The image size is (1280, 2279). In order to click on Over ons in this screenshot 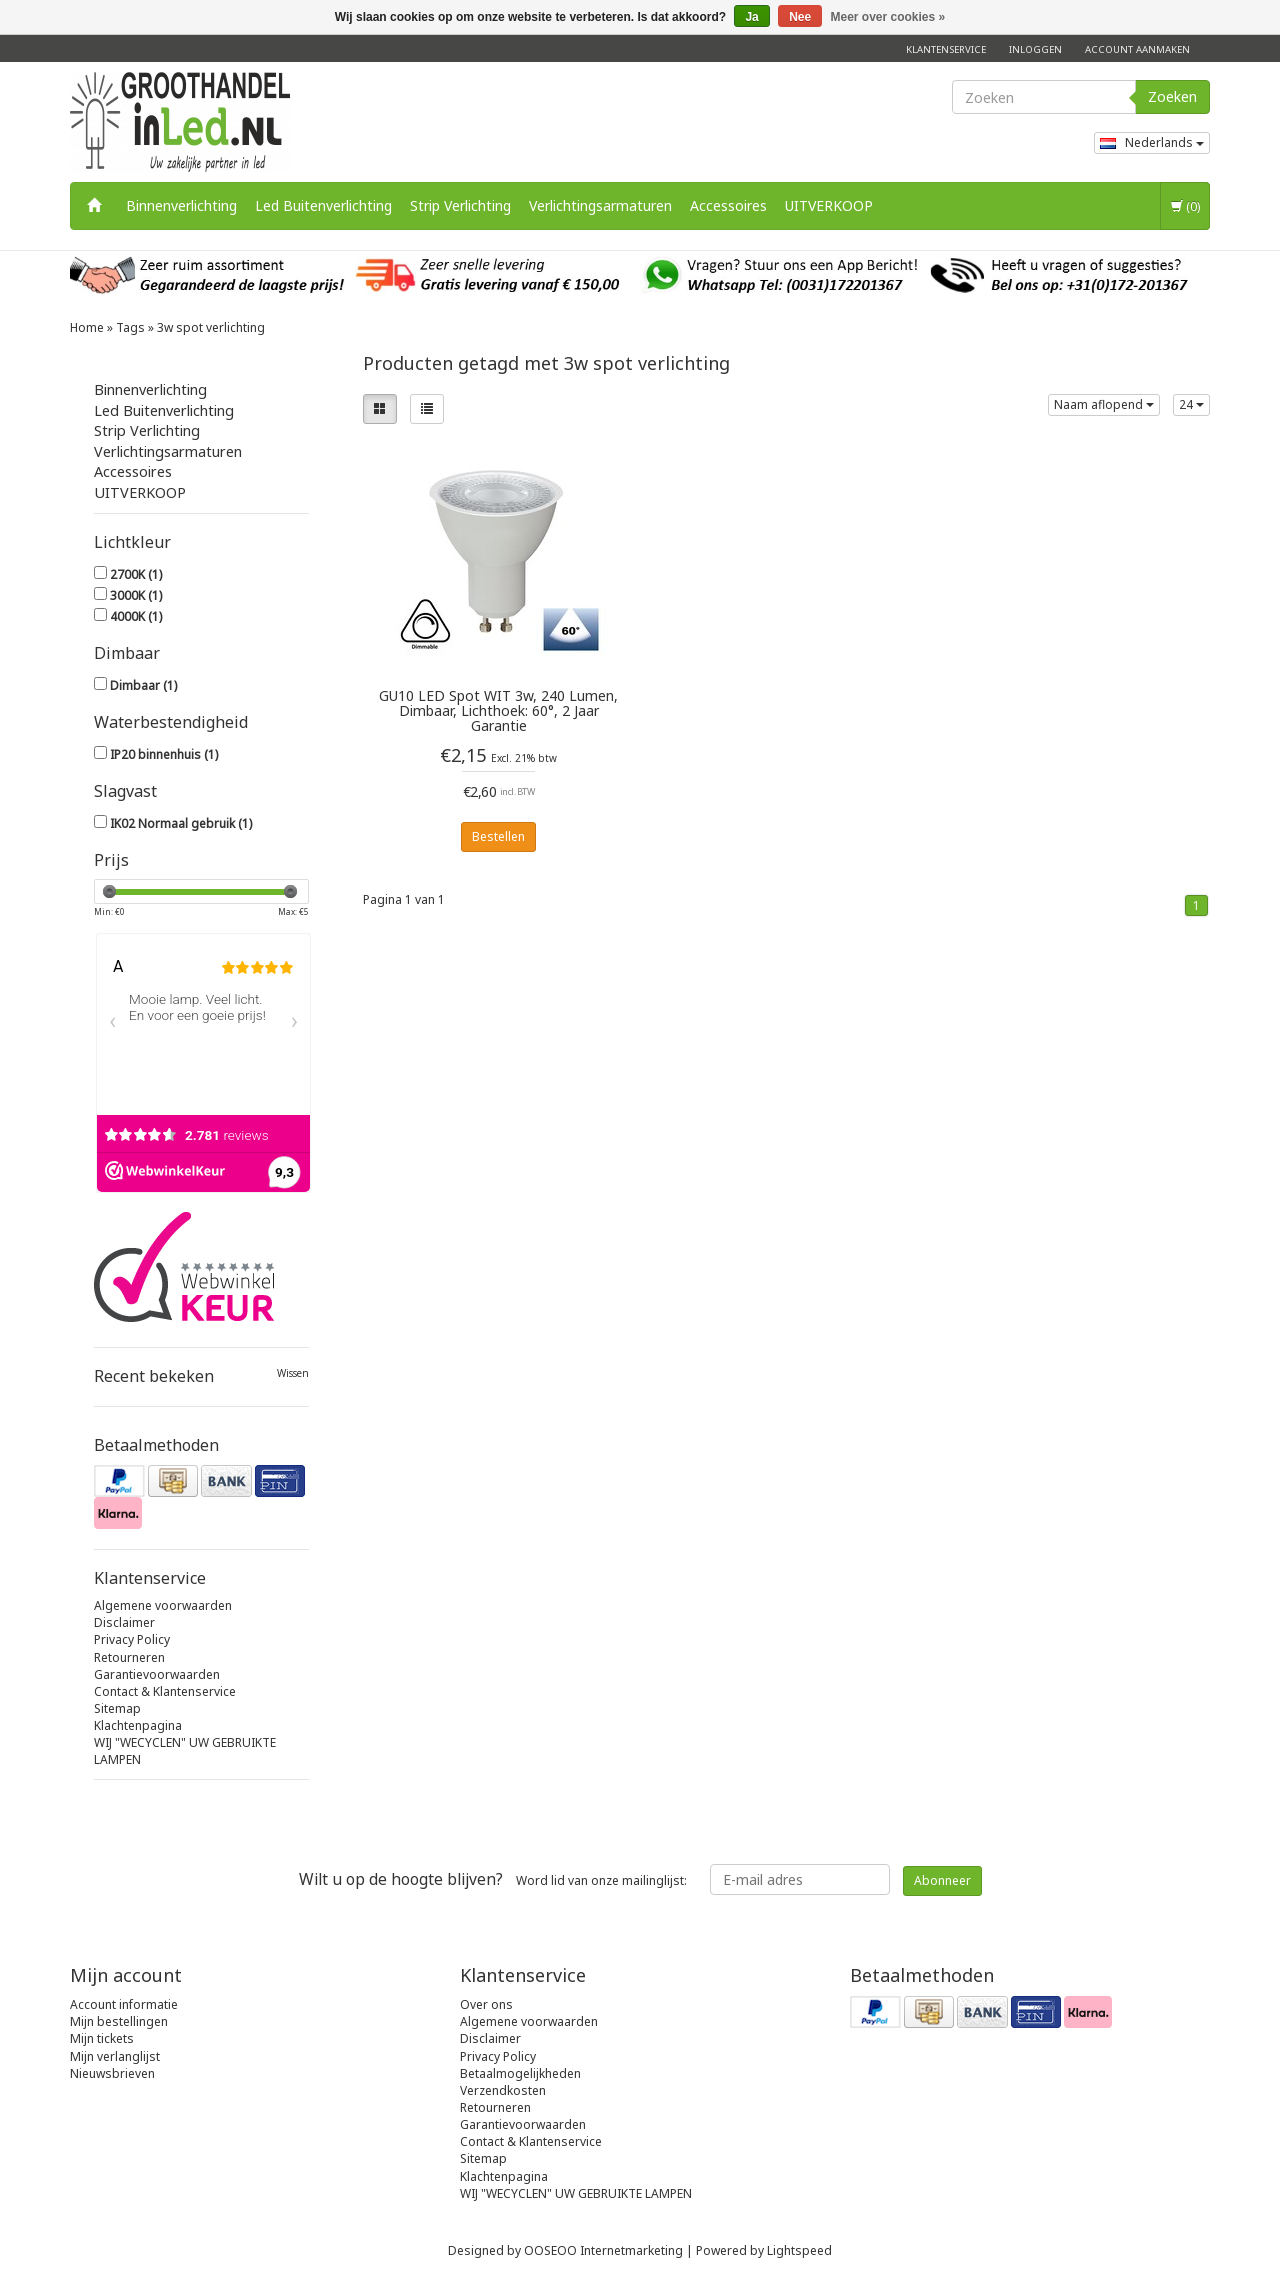, I will do `click(486, 2004)`.